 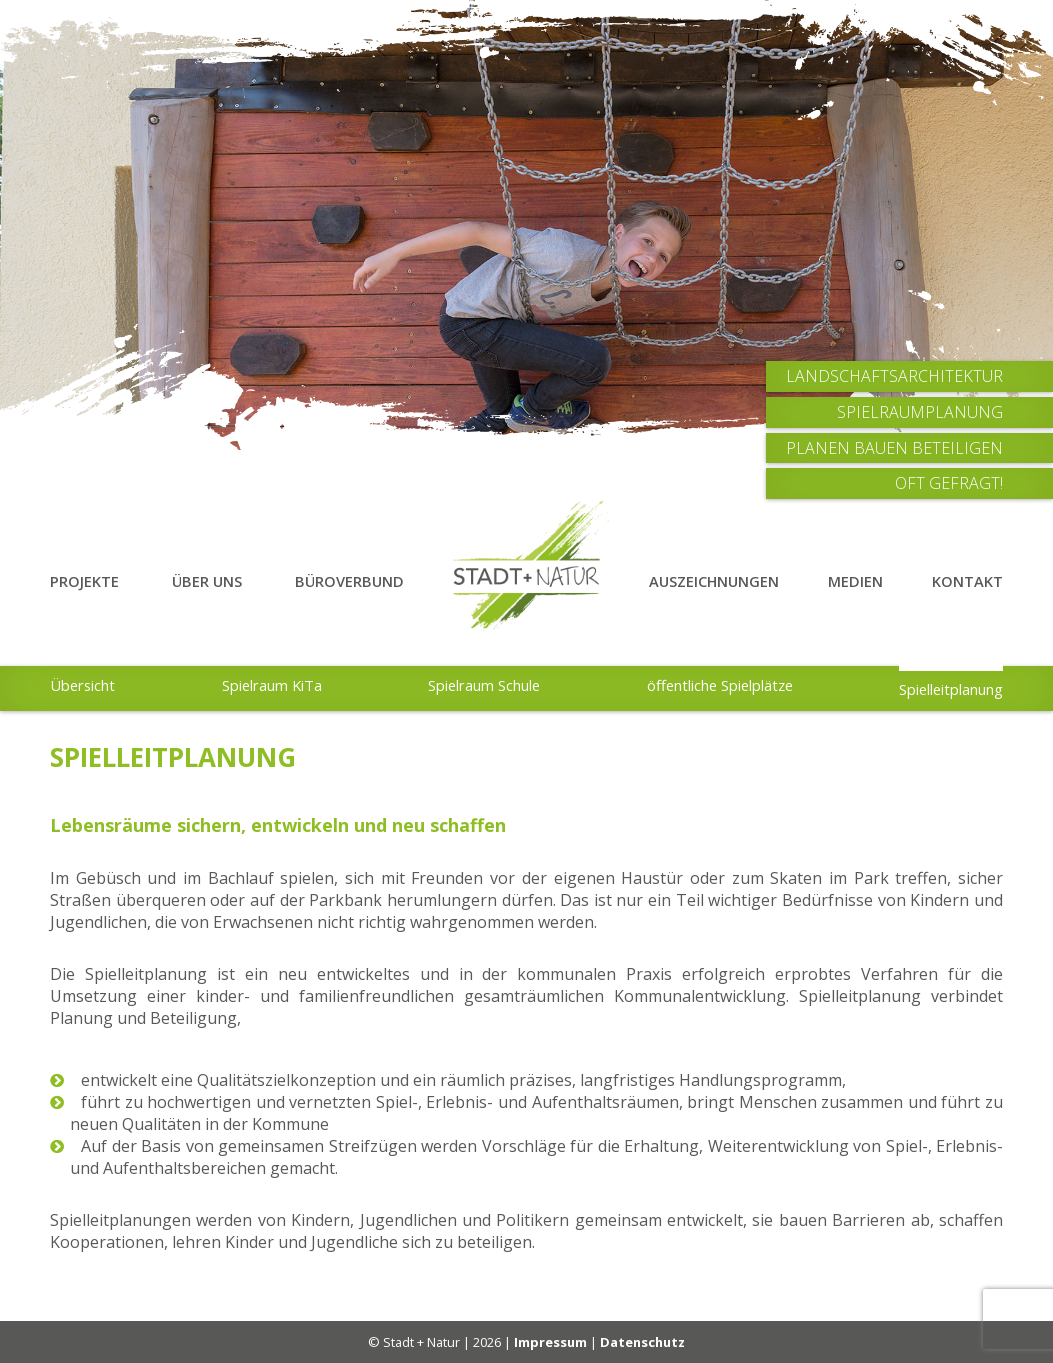 I want to click on Oft Gefragt!, so click(x=949, y=483).